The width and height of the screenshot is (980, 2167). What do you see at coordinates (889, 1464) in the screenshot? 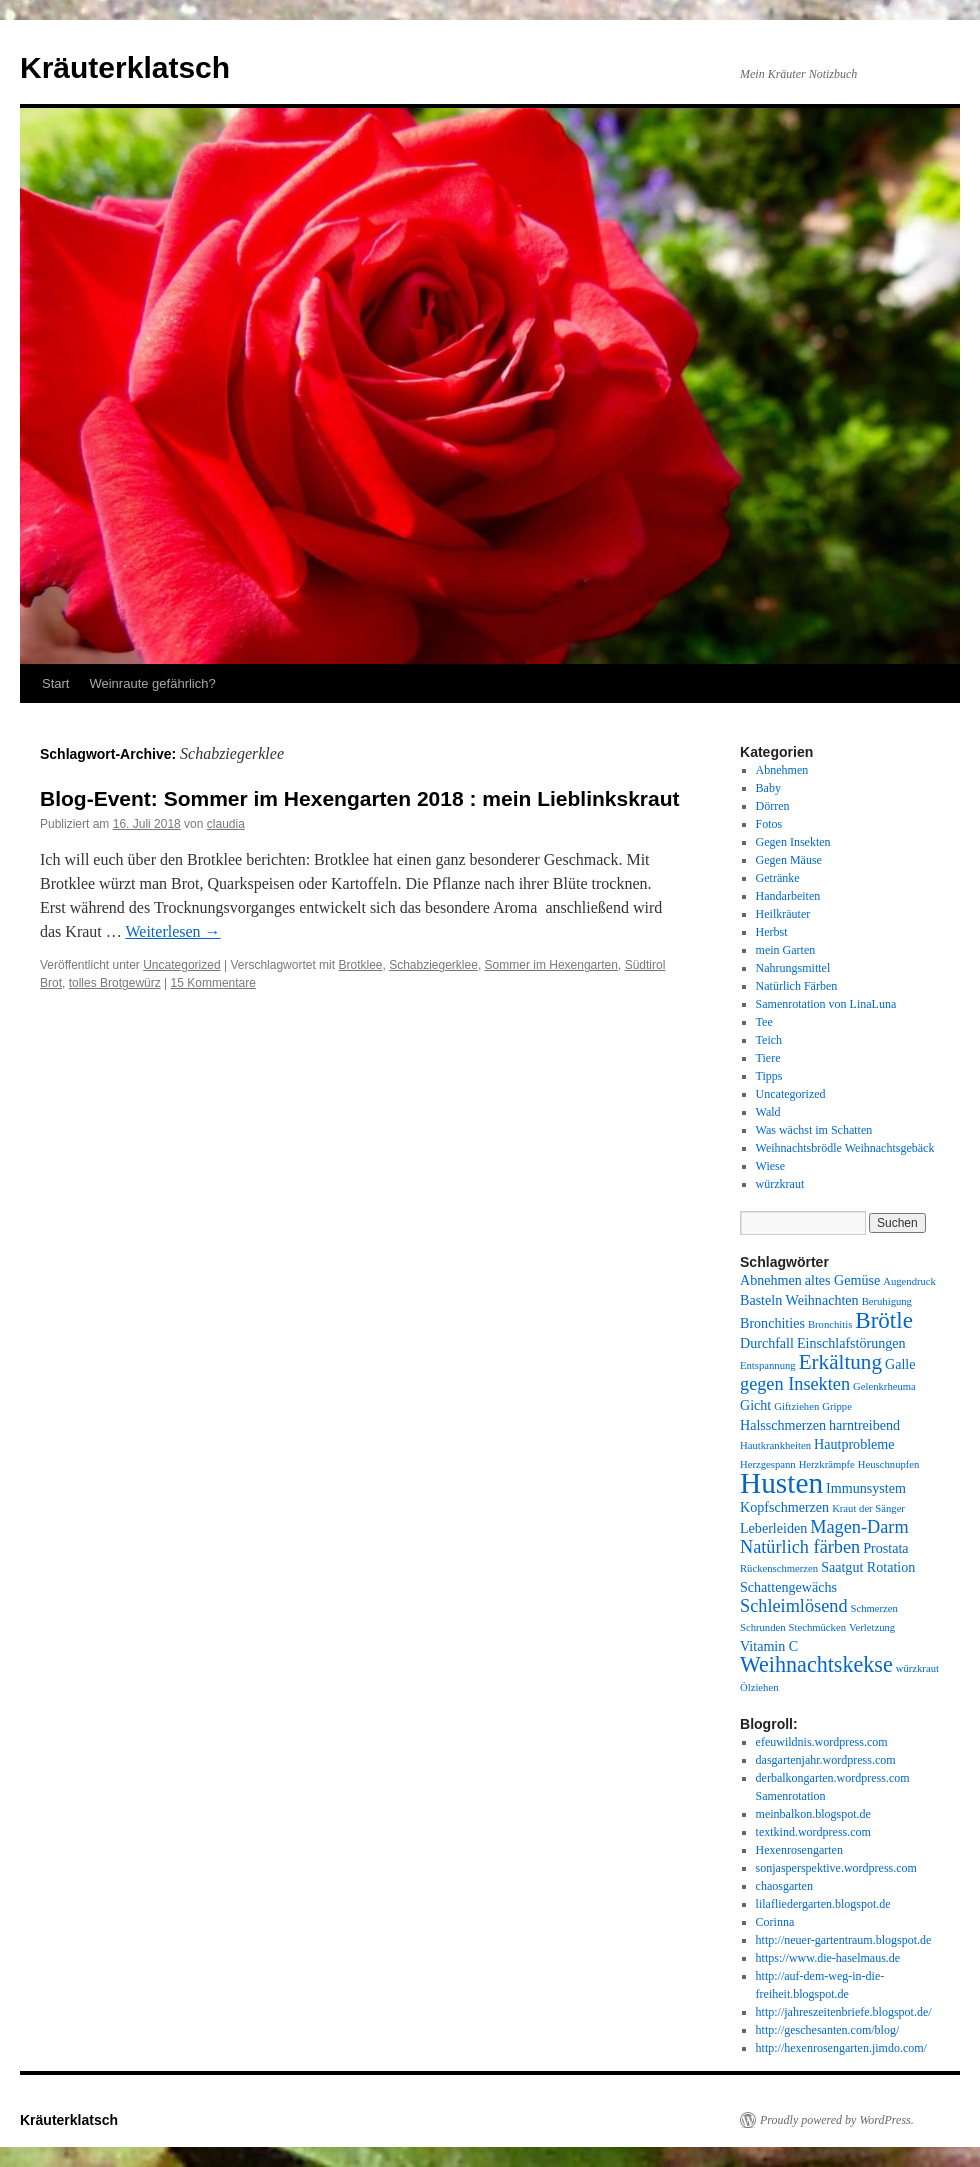
I see `Heuschnupfen [Heuschnupfen (1 Eintrag)]` at bounding box center [889, 1464].